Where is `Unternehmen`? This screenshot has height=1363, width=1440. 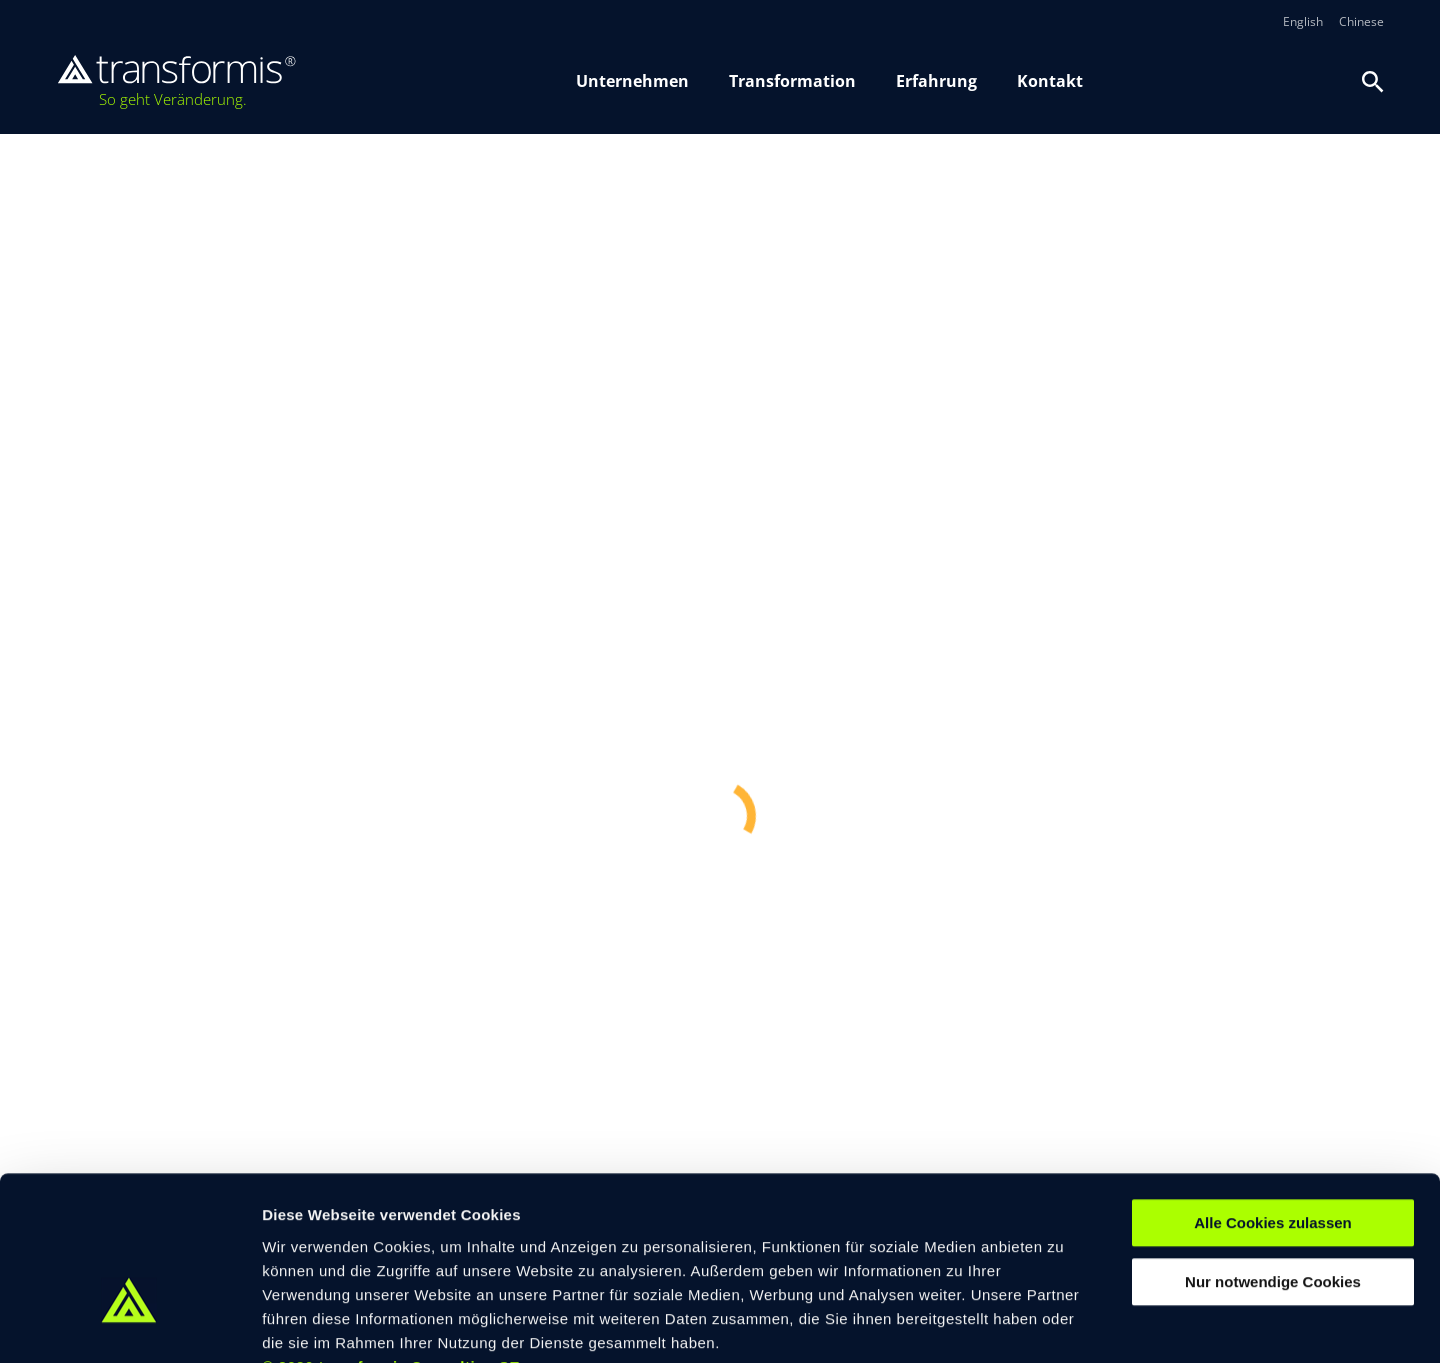
Unternehmen is located at coordinates (632, 81).